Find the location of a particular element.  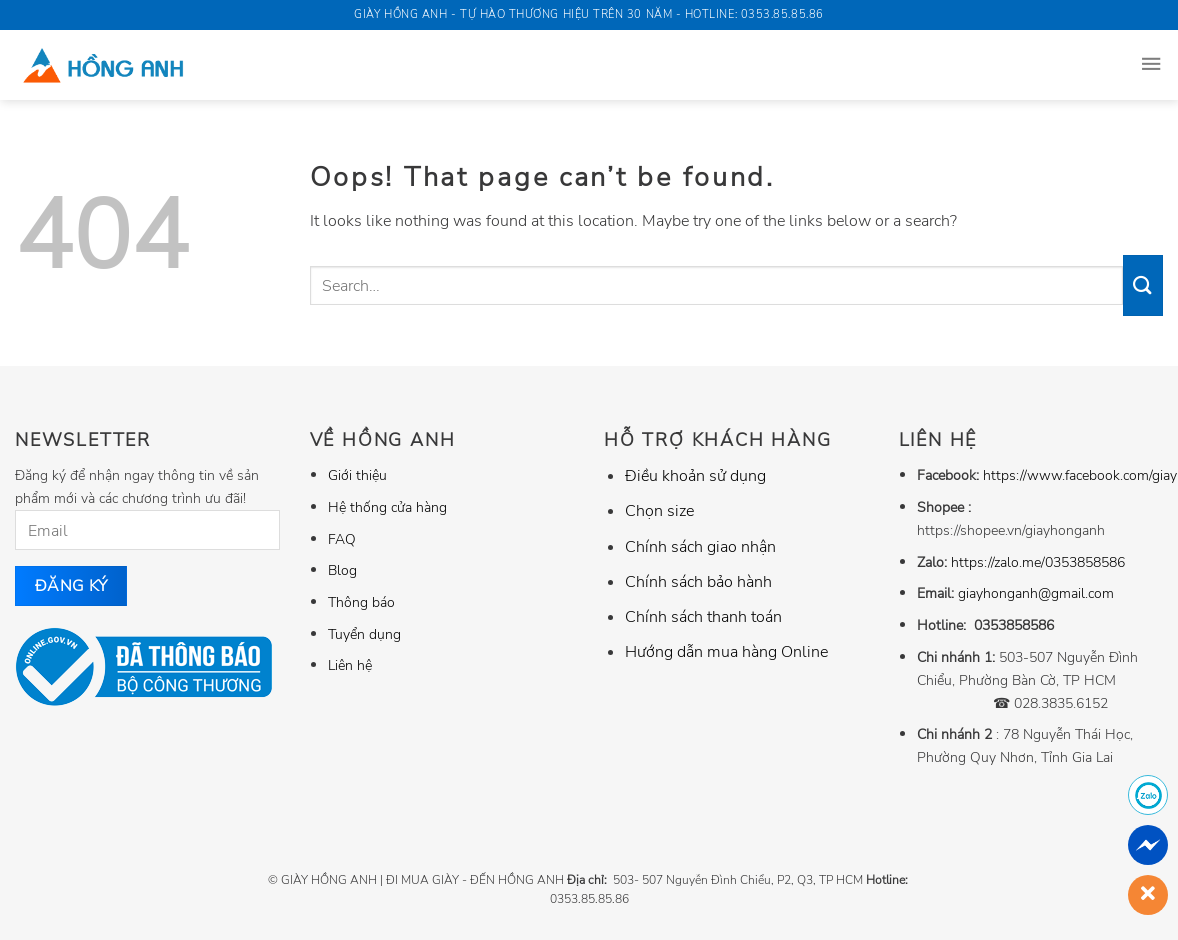

Tuyển dụng is located at coordinates (364, 634).